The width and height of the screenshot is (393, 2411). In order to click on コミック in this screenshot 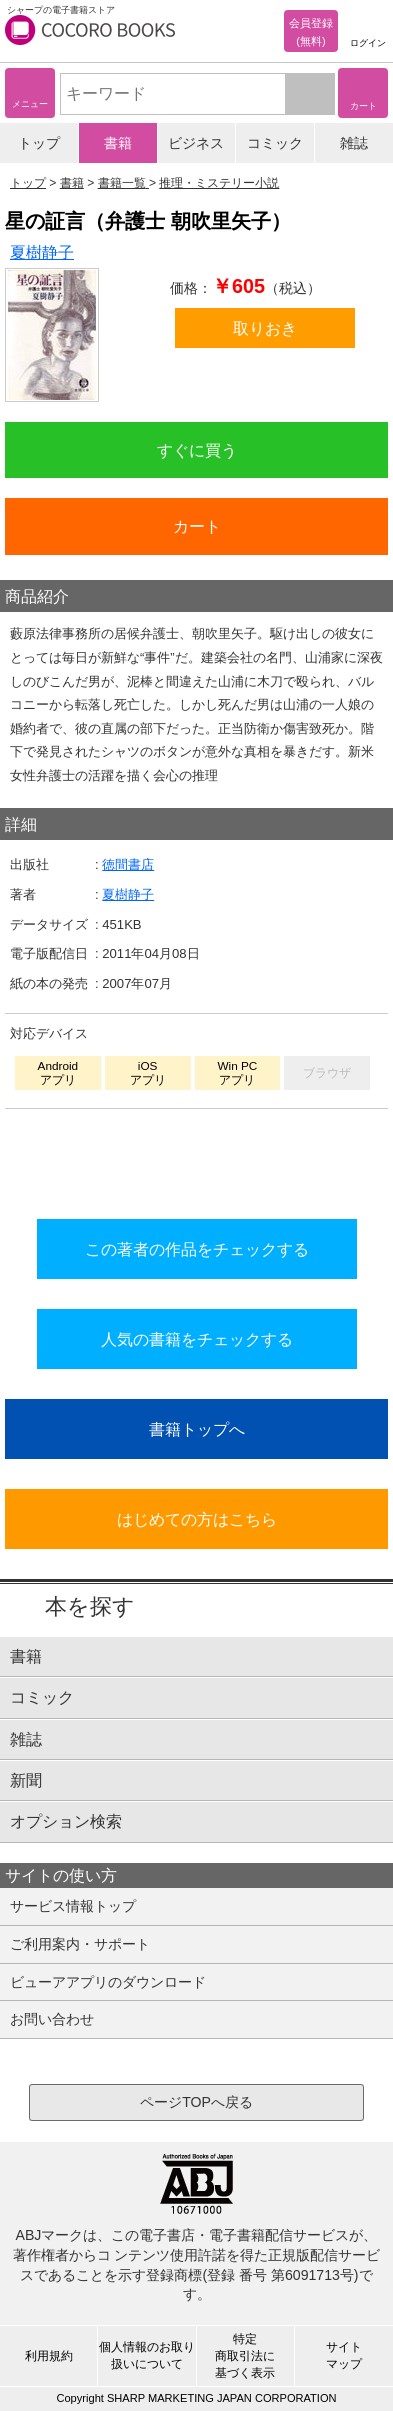, I will do `click(275, 143)`.